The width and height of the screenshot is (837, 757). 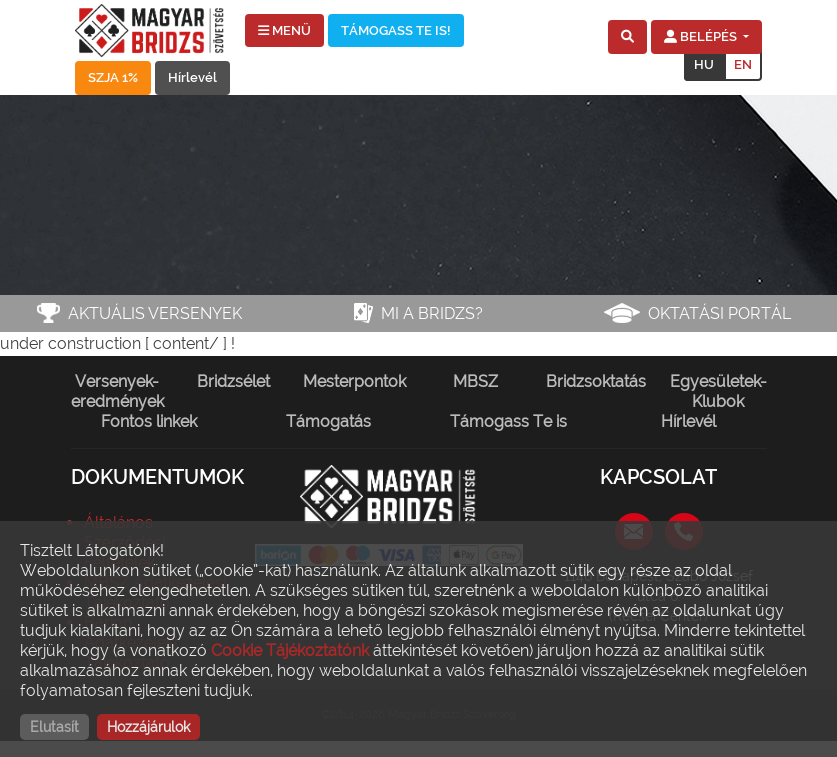 I want to click on Oktatási portál, so click(x=719, y=313).